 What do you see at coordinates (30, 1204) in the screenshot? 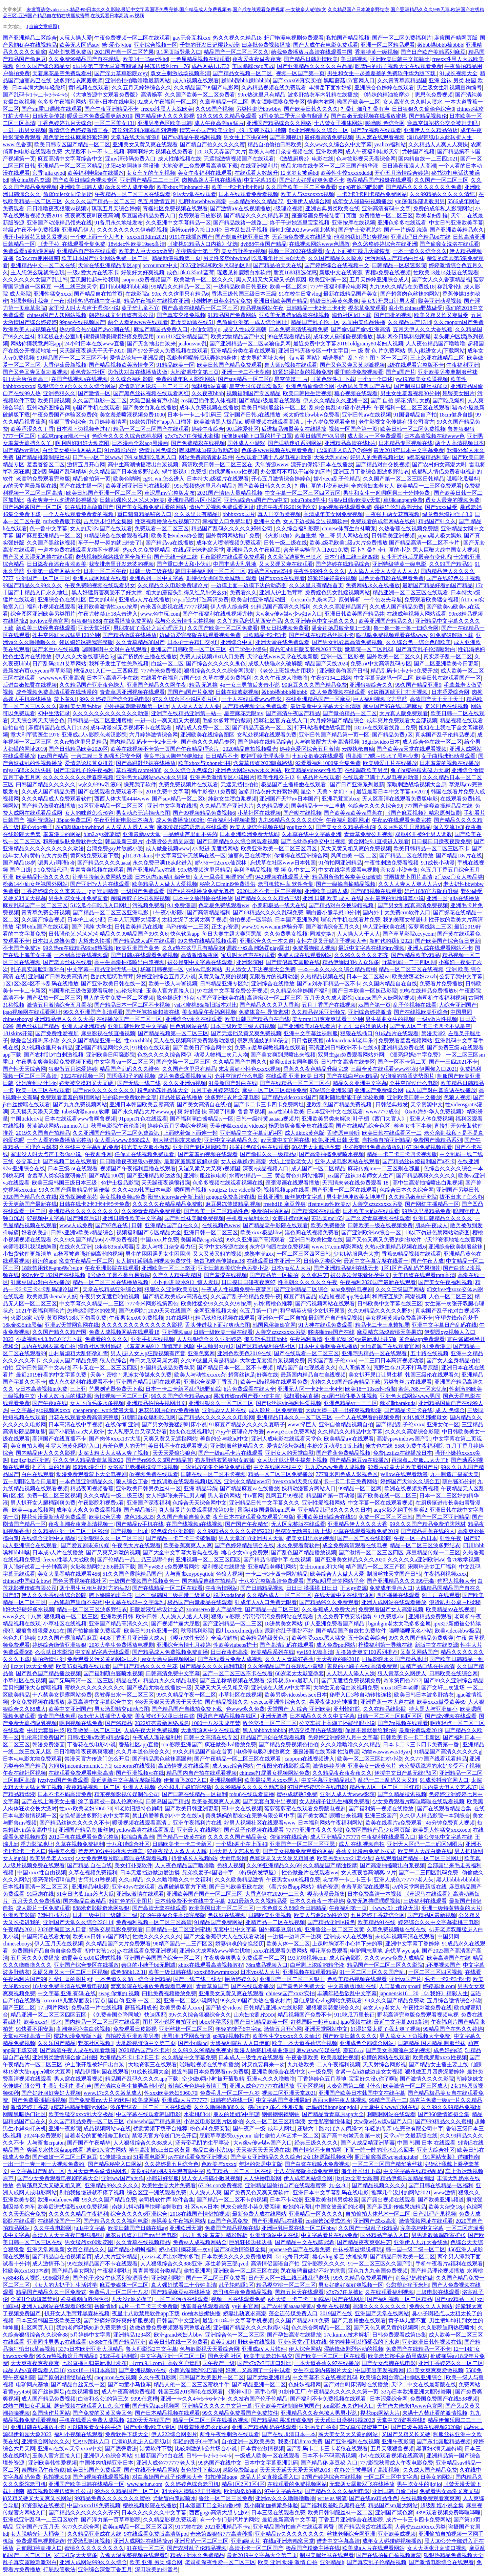
I see `天天更新国产最新在线` at bounding box center [30, 1204].